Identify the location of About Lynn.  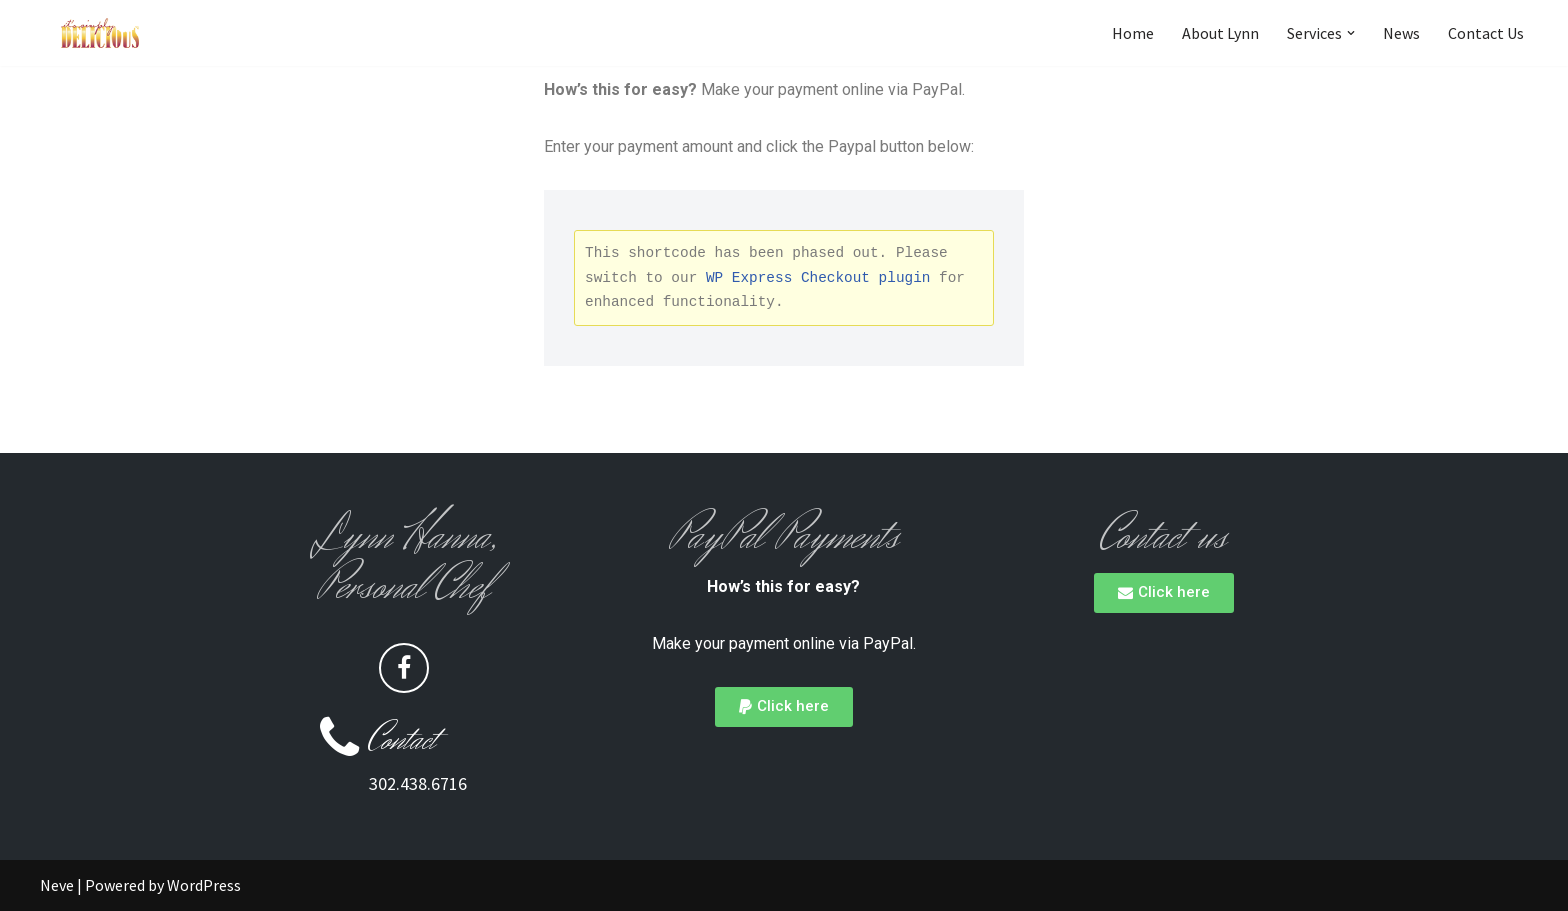
(1220, 33).